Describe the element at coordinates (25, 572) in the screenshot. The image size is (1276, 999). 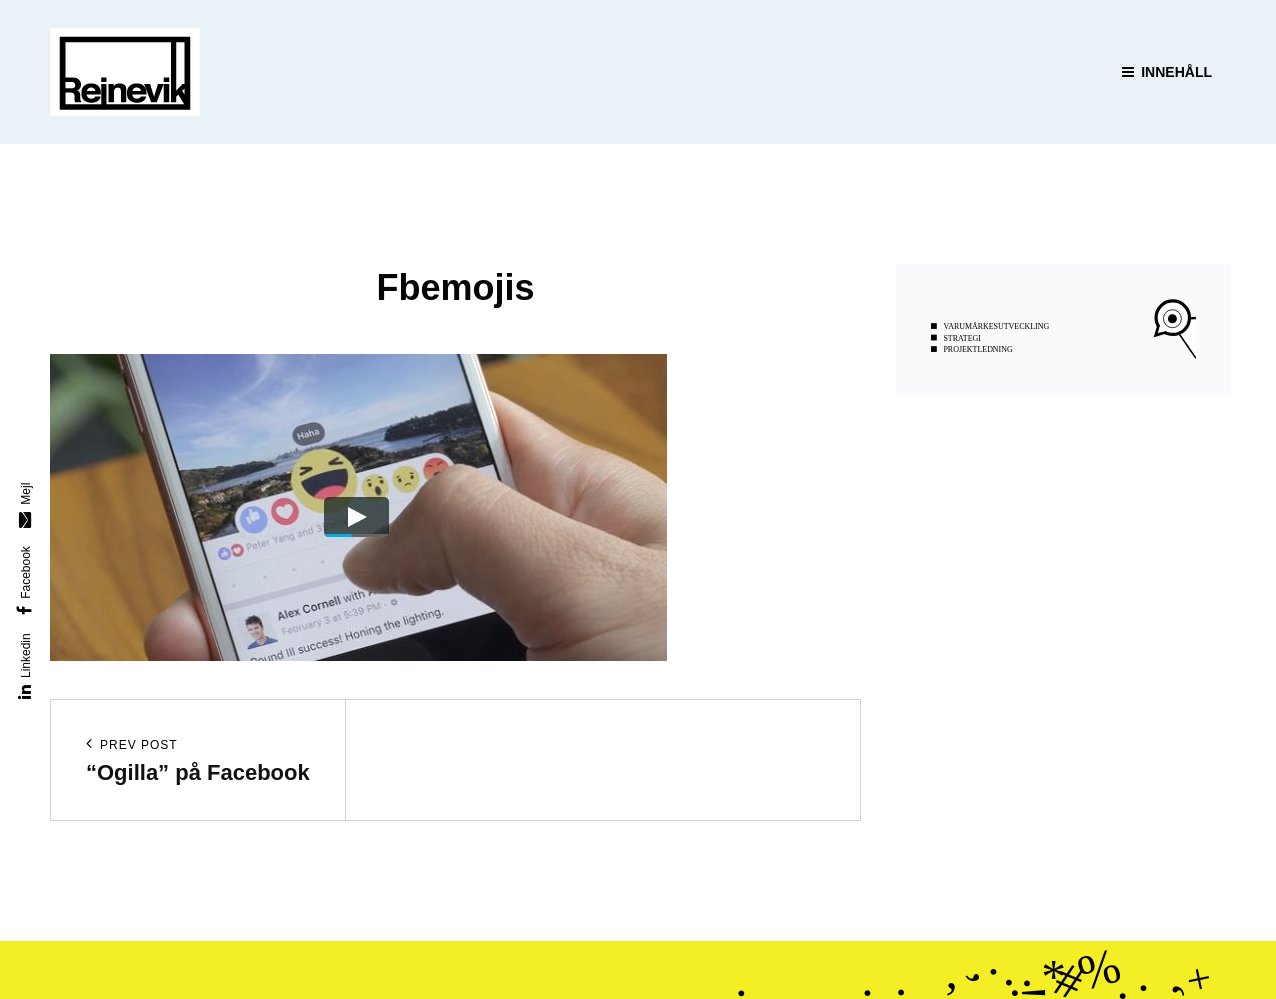
I see `Facebook` at that location.